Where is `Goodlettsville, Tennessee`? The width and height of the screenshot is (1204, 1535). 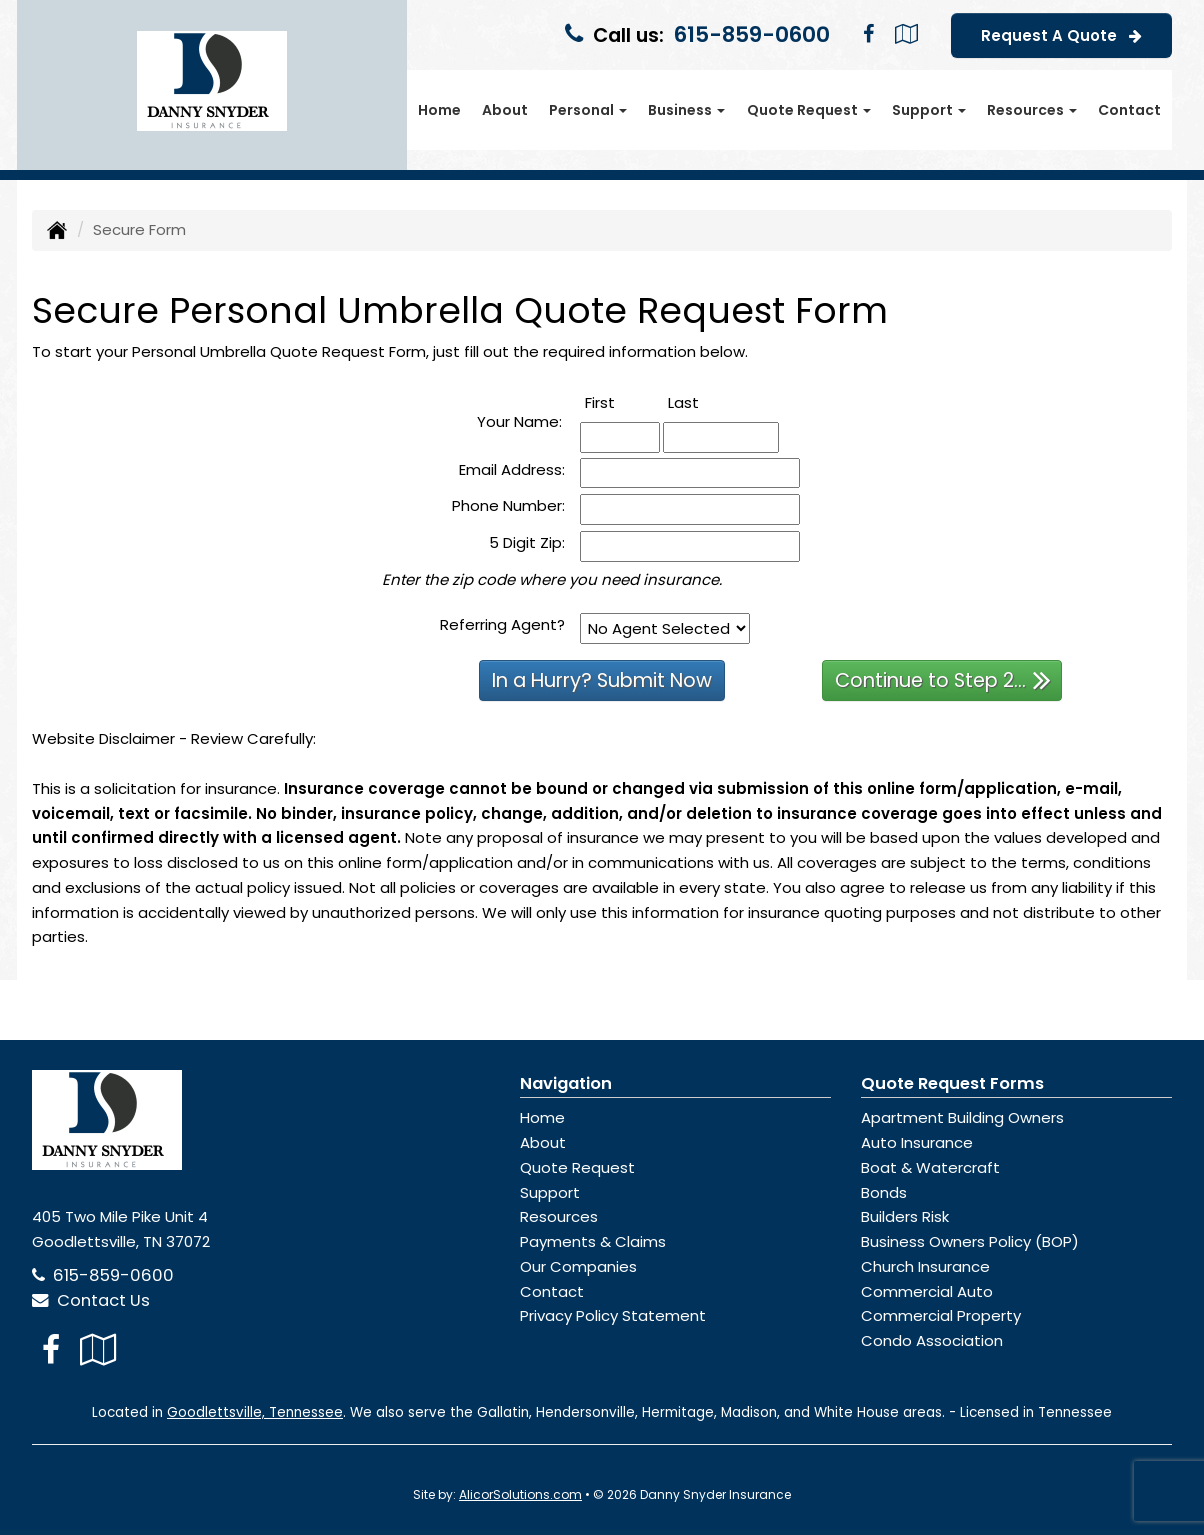 Goodlettsville, Tennessee is located at coordinates (255, 1412).